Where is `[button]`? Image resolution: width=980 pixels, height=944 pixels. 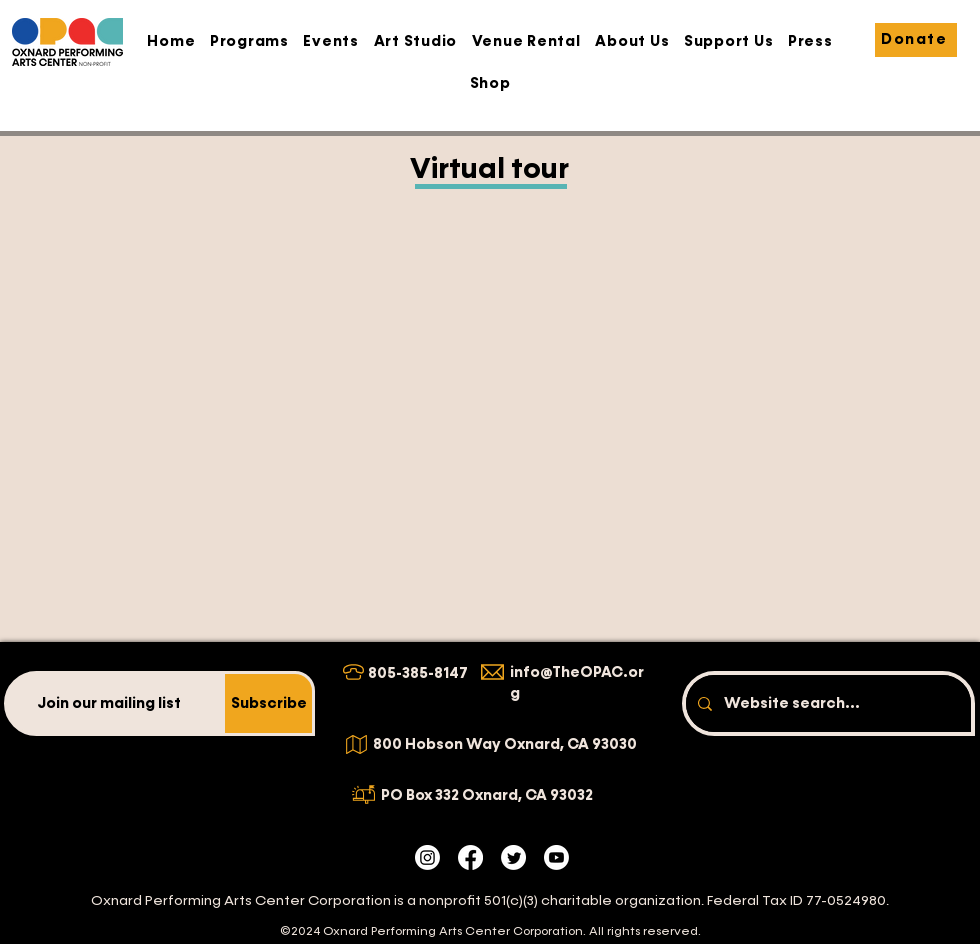
[button] is located at coordinates (250, 42).